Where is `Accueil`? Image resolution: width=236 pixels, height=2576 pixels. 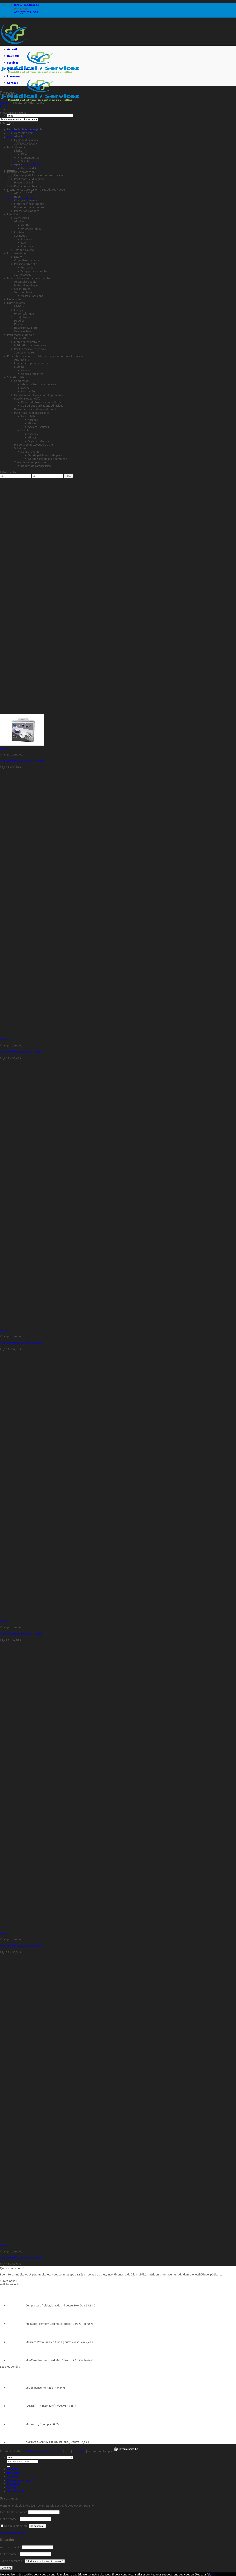 Accueil is located at coordinates (12, 49).